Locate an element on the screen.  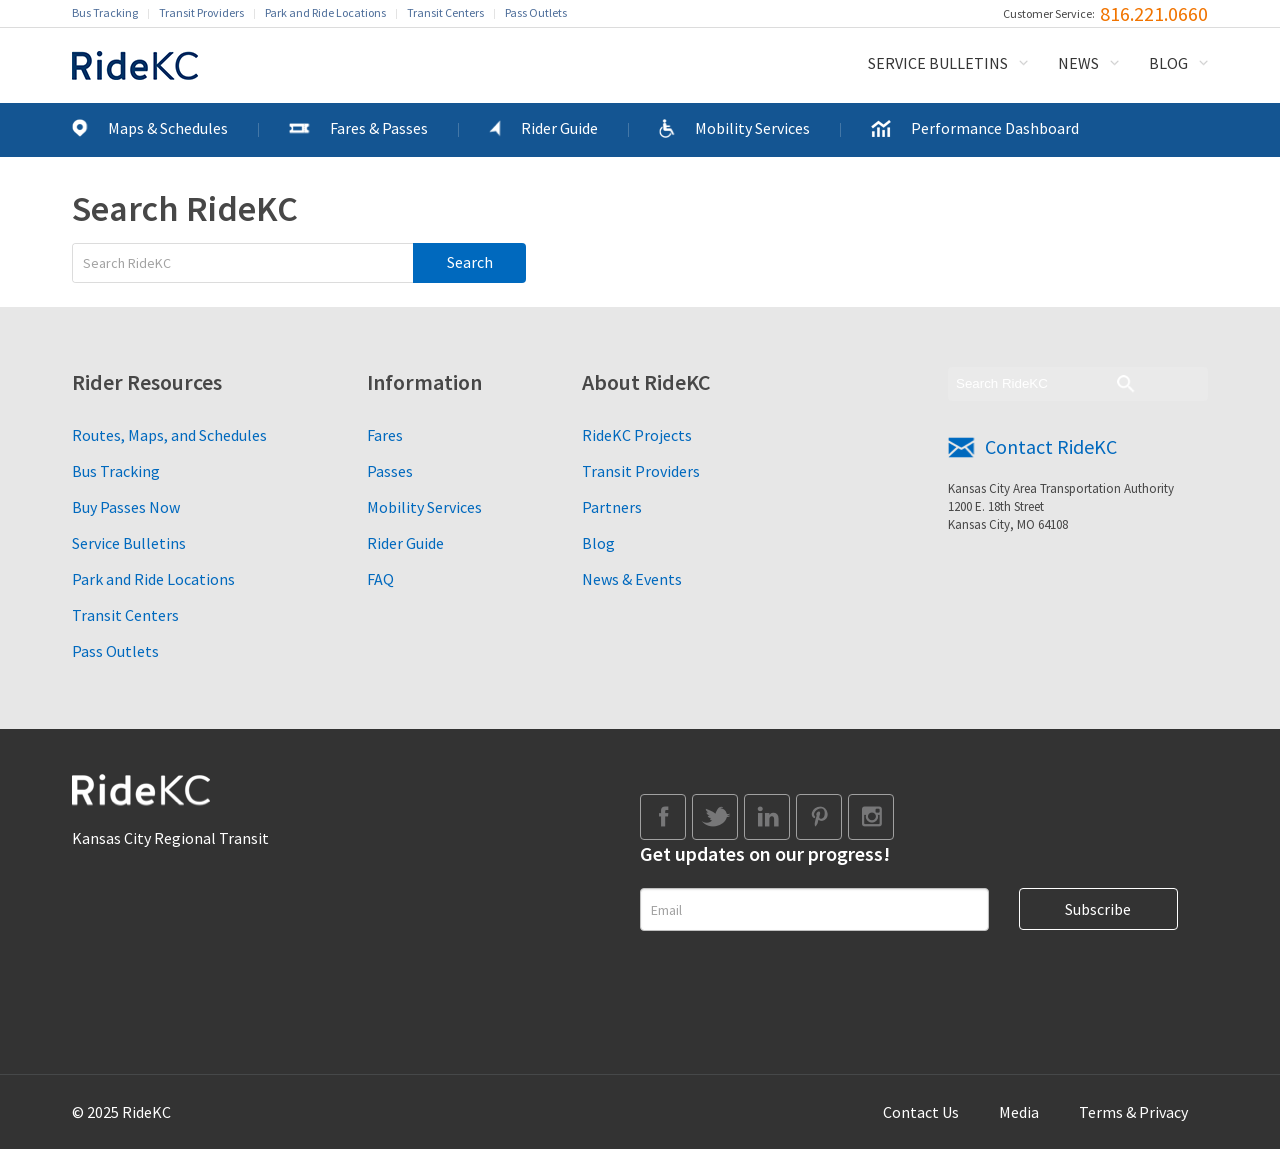
Fares is located at coordinates (385, 435).